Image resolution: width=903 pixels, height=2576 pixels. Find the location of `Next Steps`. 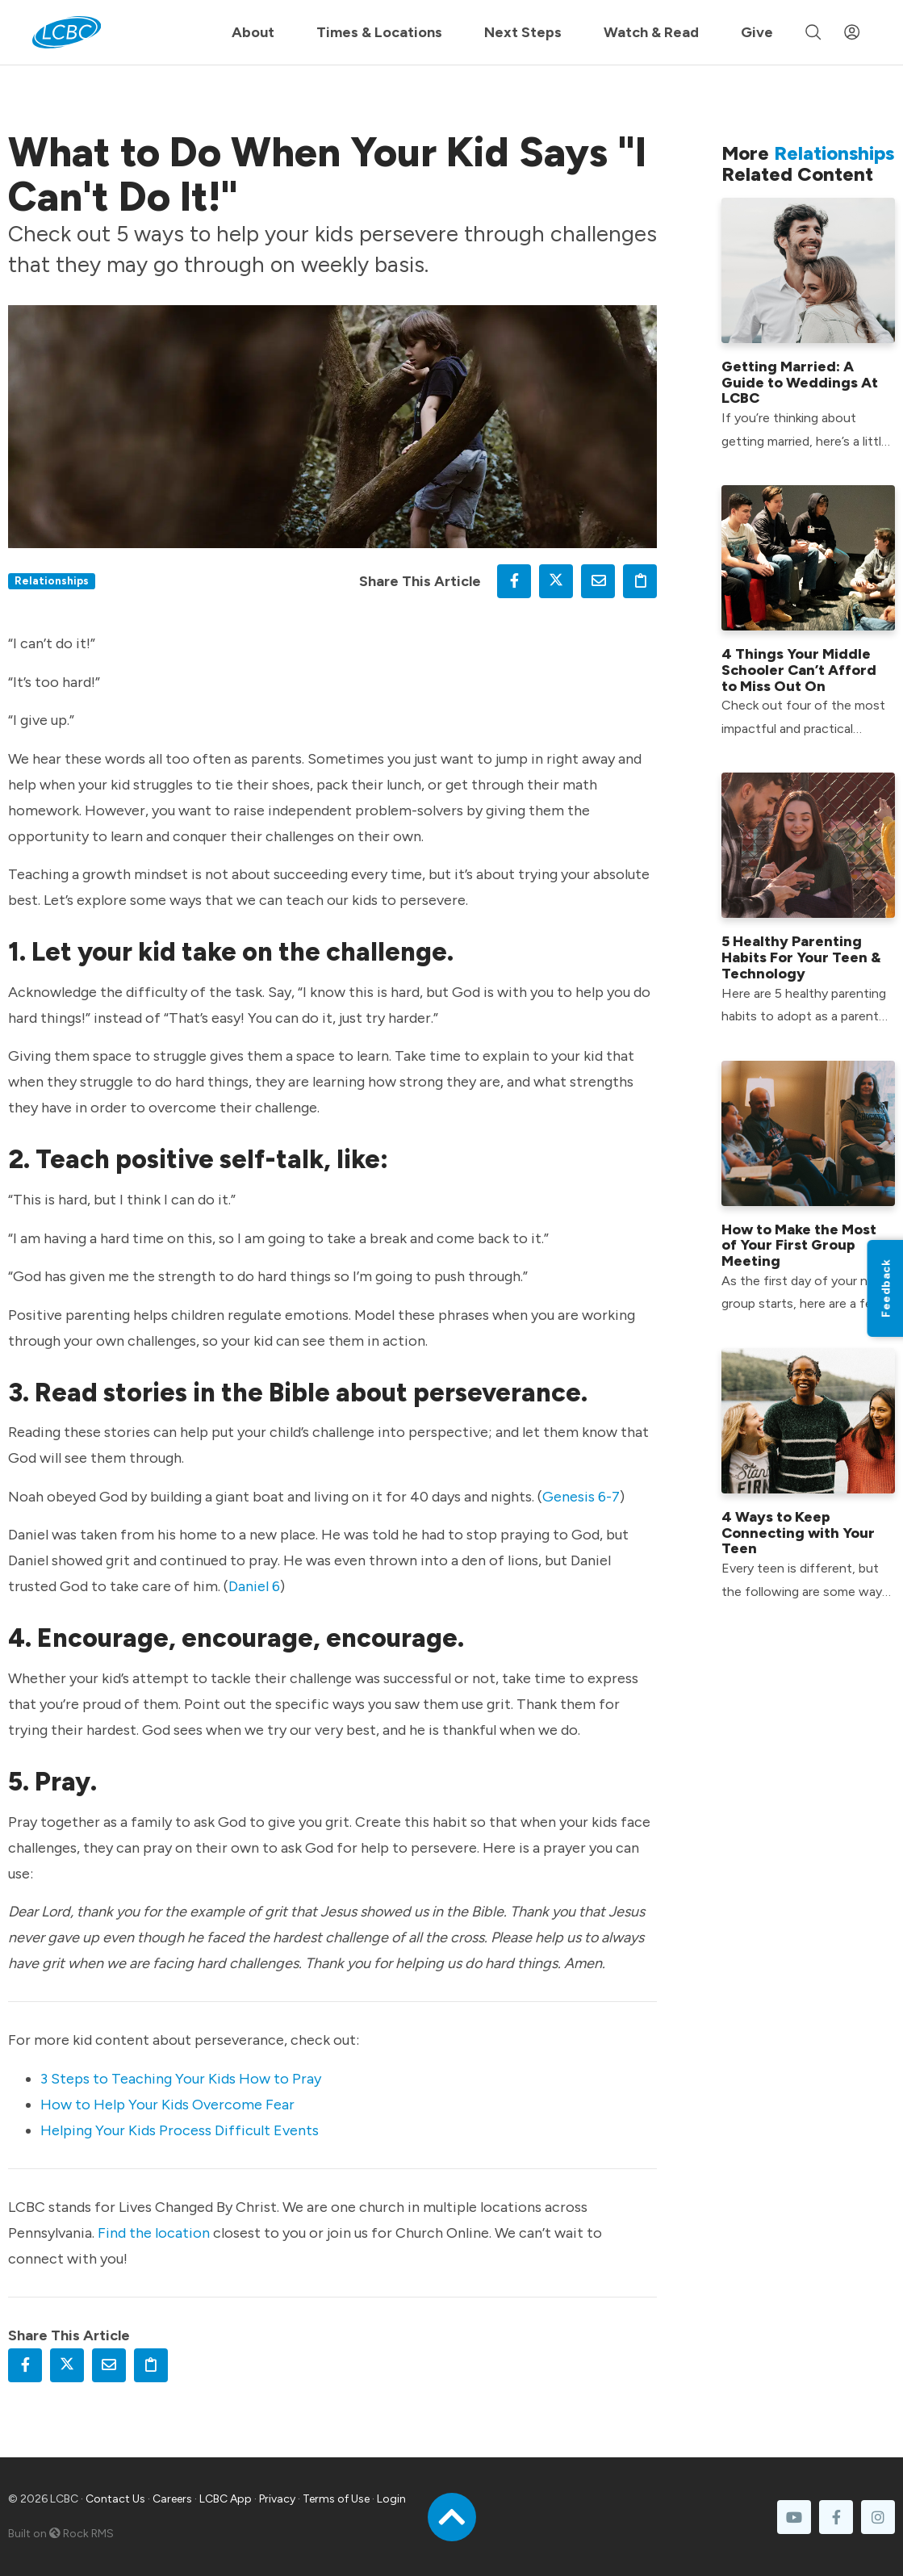

Next Steps is located at coordinates (523, 32).